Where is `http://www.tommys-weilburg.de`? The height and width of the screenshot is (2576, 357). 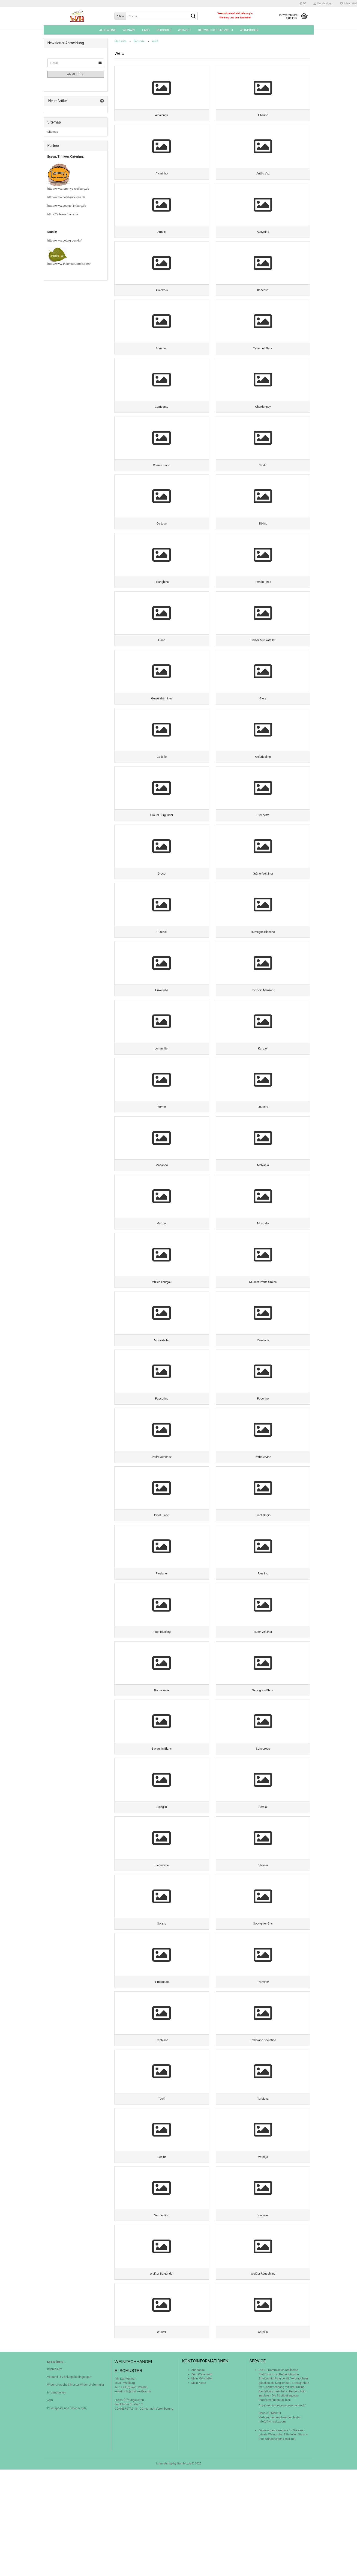 http://www.tommys-weilburg.de is located at coordinates (68, 188).